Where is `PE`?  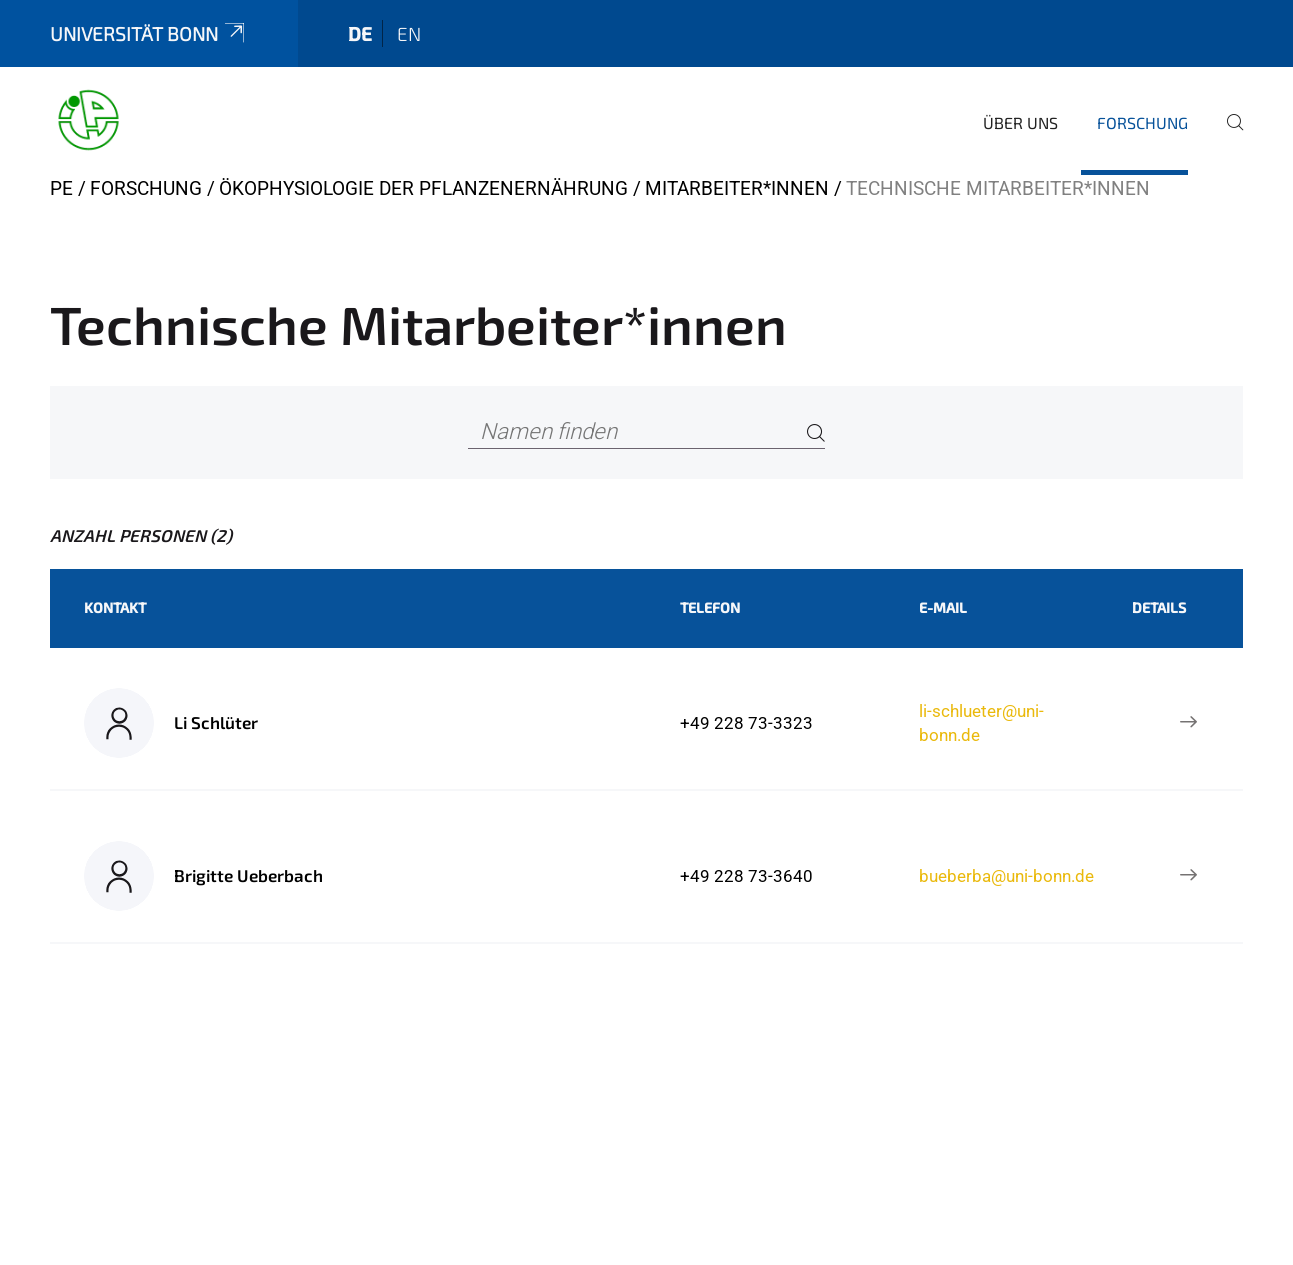
PE is located at coordinates (61, 188).